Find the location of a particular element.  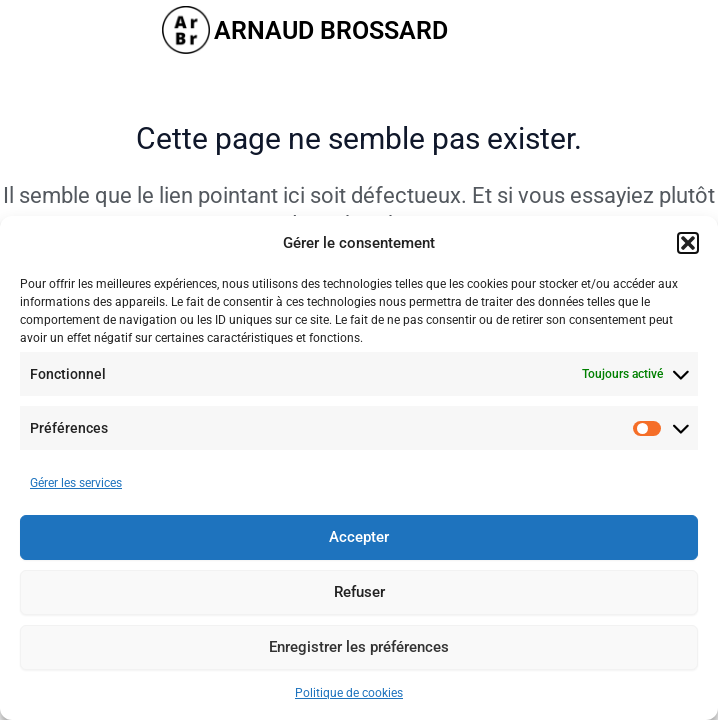

Politique de cookies is located at coordinates (349, 693).